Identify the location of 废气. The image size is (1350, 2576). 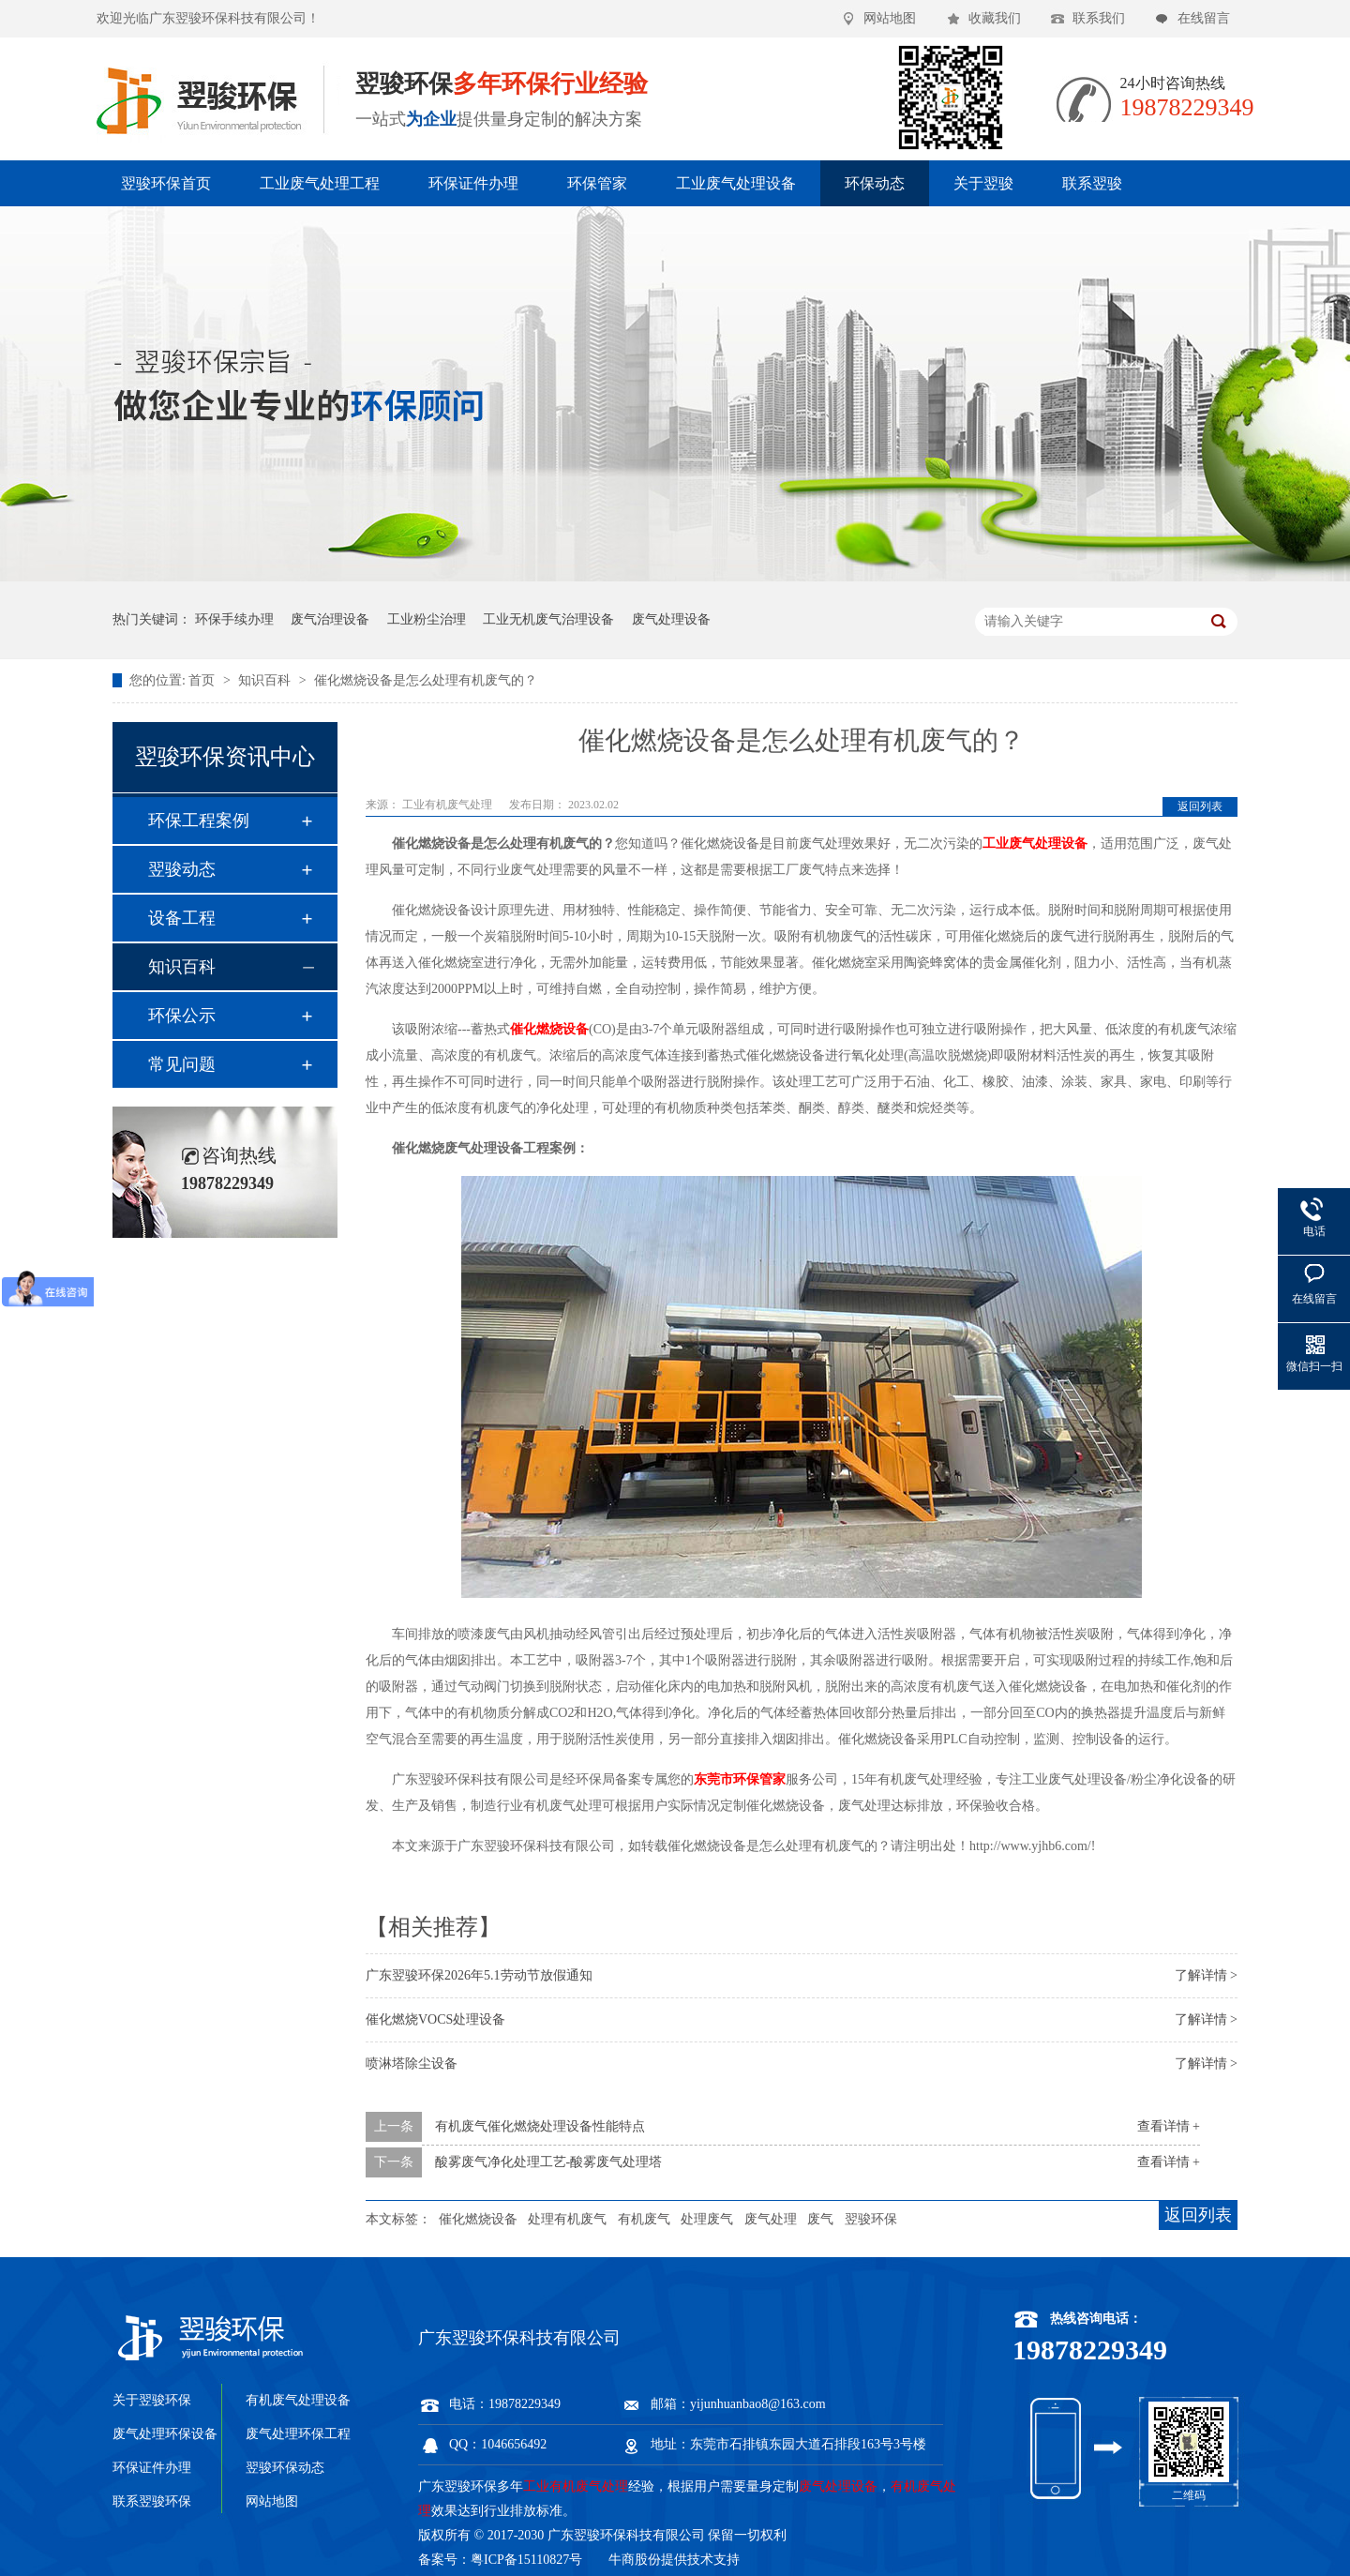
(820, 2219).